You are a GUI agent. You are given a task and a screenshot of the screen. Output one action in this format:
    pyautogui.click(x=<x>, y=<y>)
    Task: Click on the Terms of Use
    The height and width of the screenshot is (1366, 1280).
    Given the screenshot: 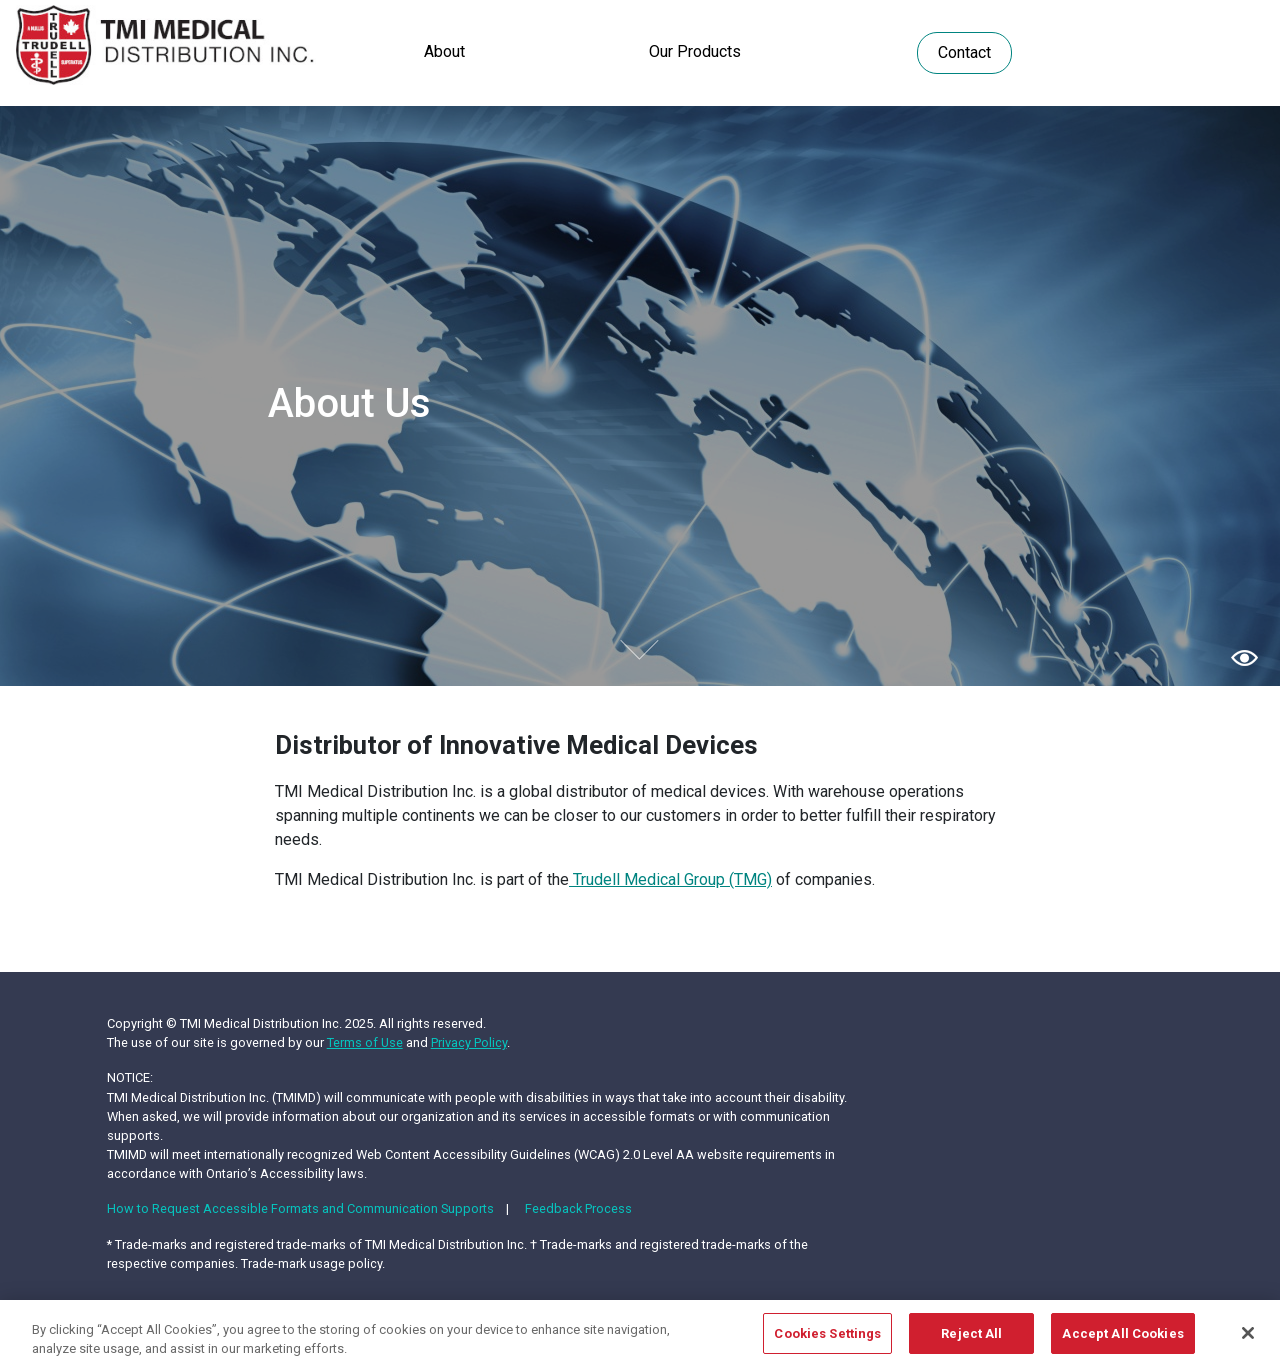 What is the action you would take?
    pyautogui.click(x=365, y=1042)
    